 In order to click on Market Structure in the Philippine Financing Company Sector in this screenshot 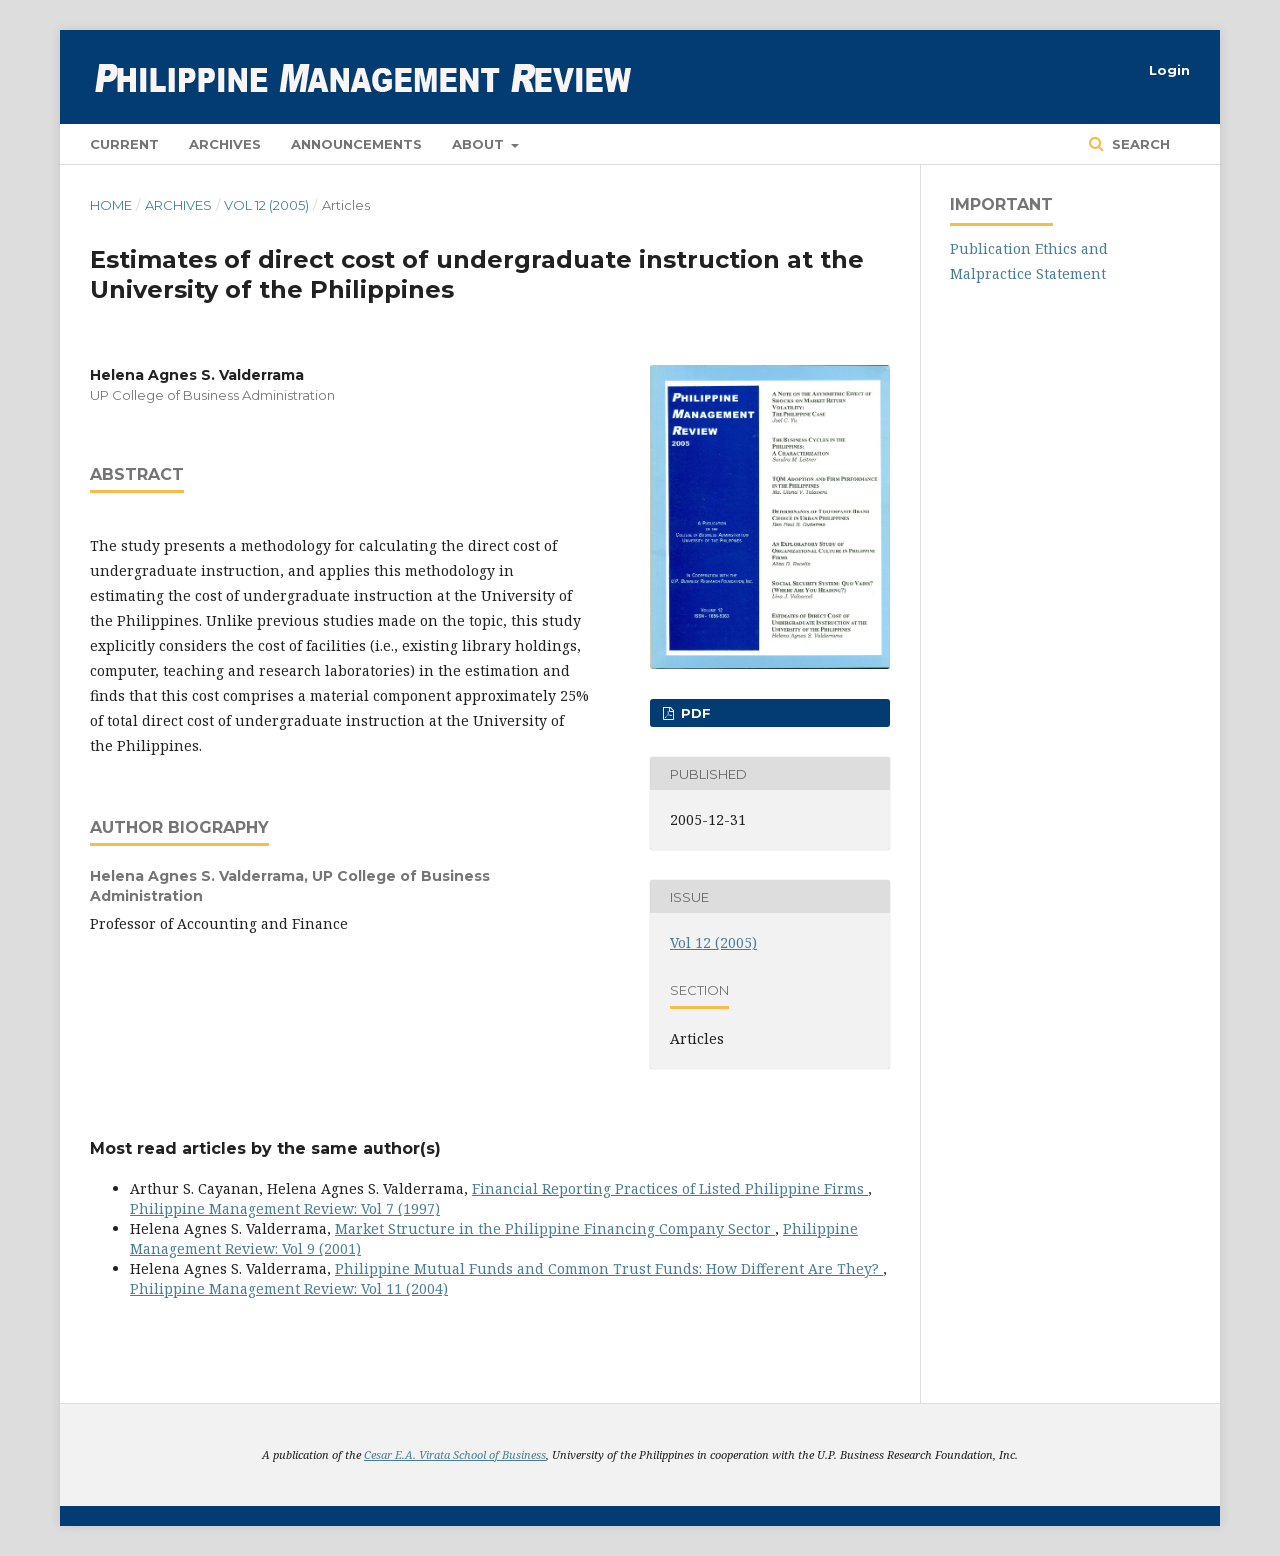, I will do `click(555, 1228)`.